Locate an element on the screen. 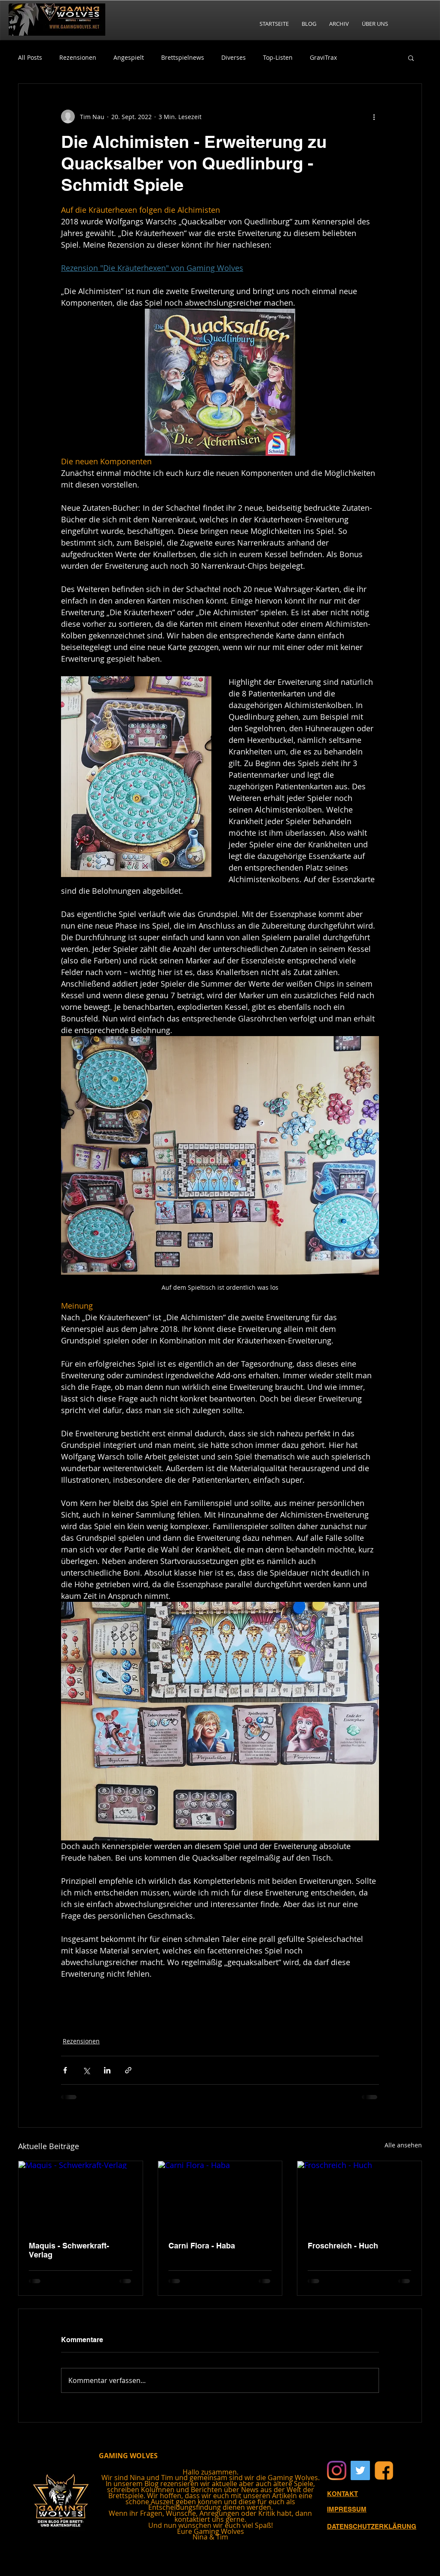 The width and height of the screenshot is (440, 2576). [Über Facebook teilen] is located at coordinates (65, 2070).